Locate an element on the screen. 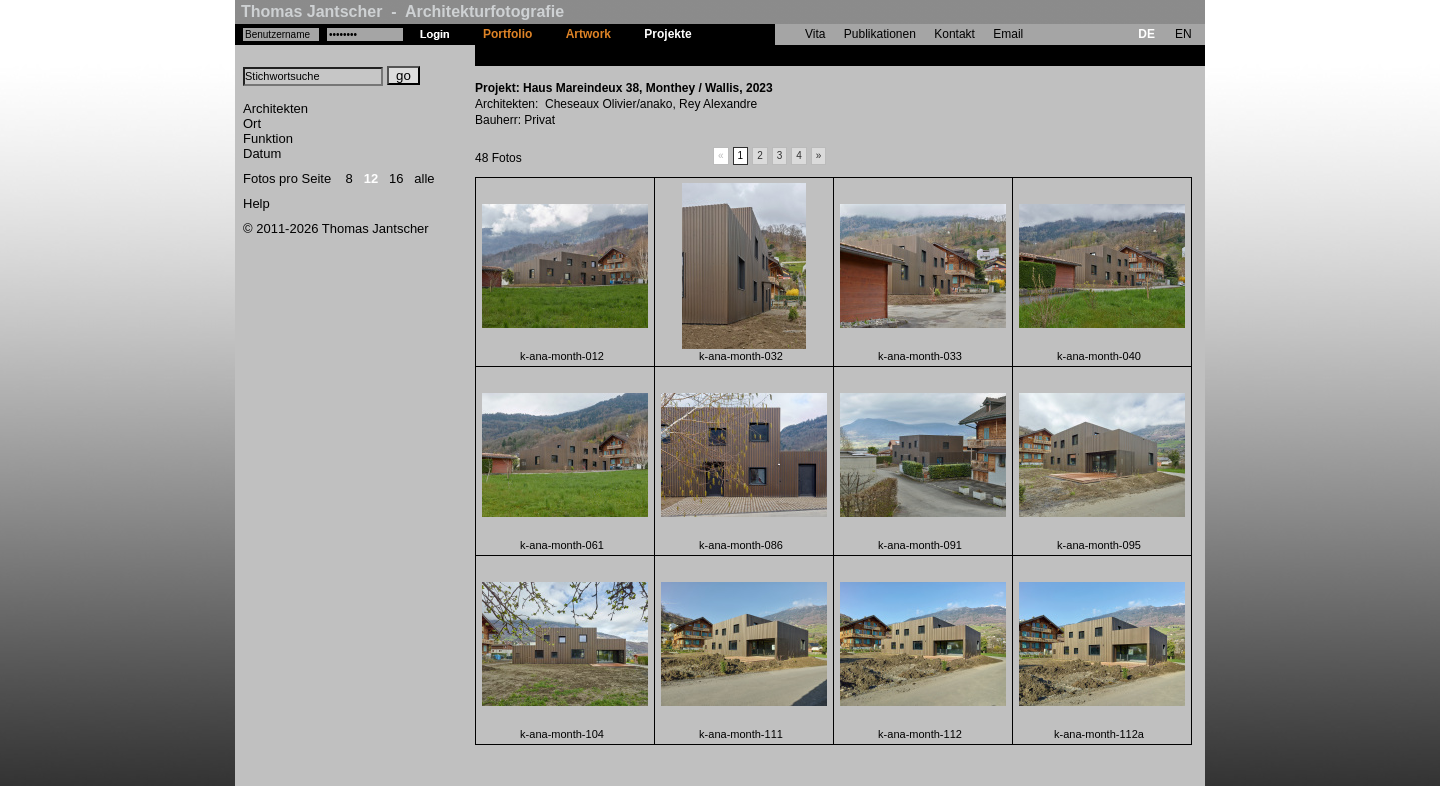  Publikationen is located at coordinates (880, 34).